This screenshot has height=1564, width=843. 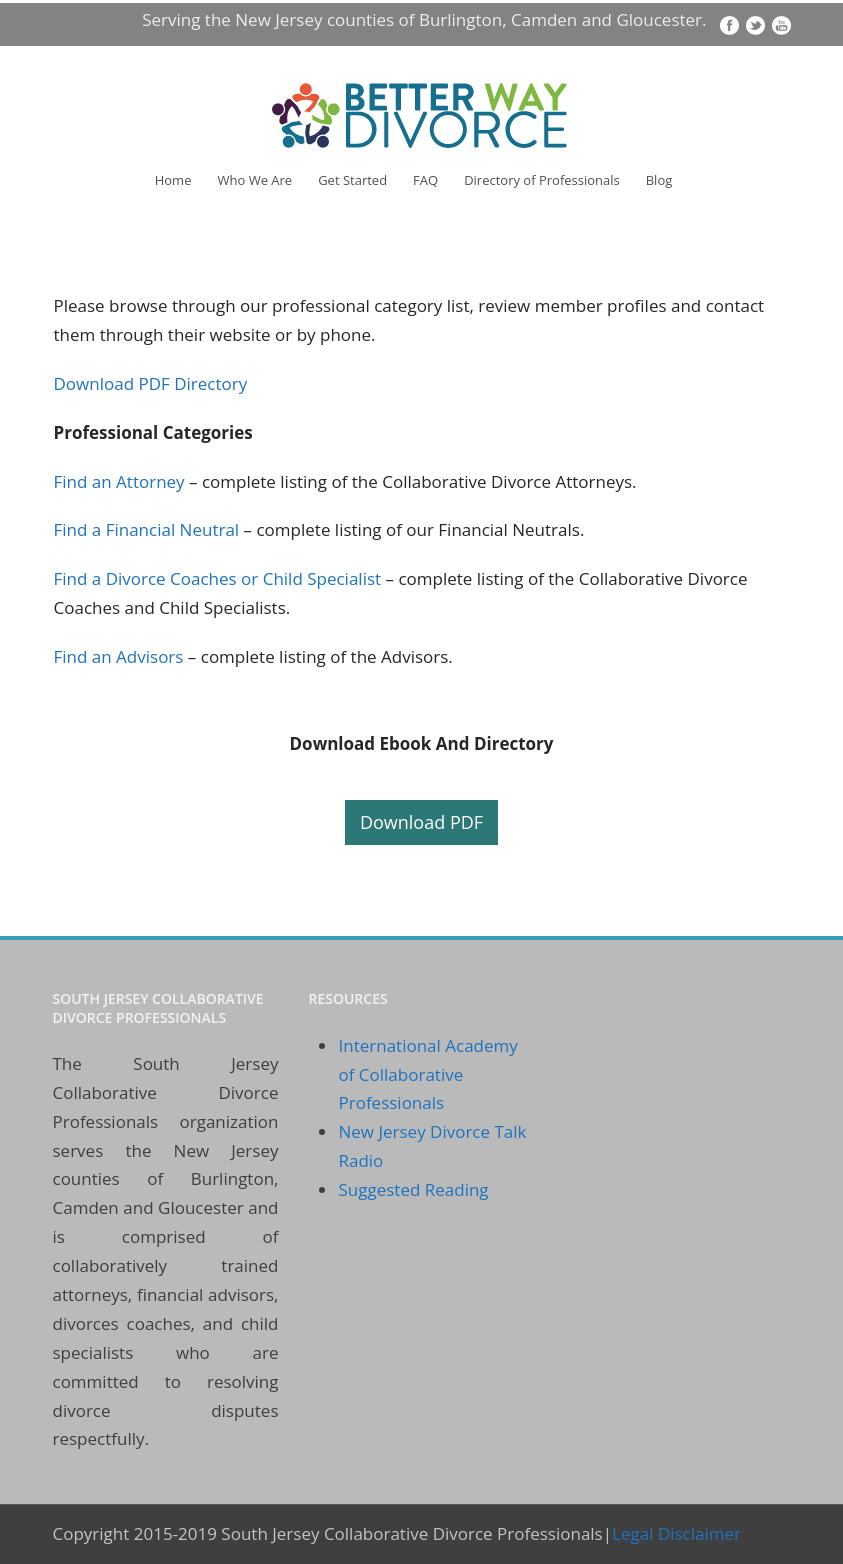 I want to click on Home, so click(x=173, y=180).